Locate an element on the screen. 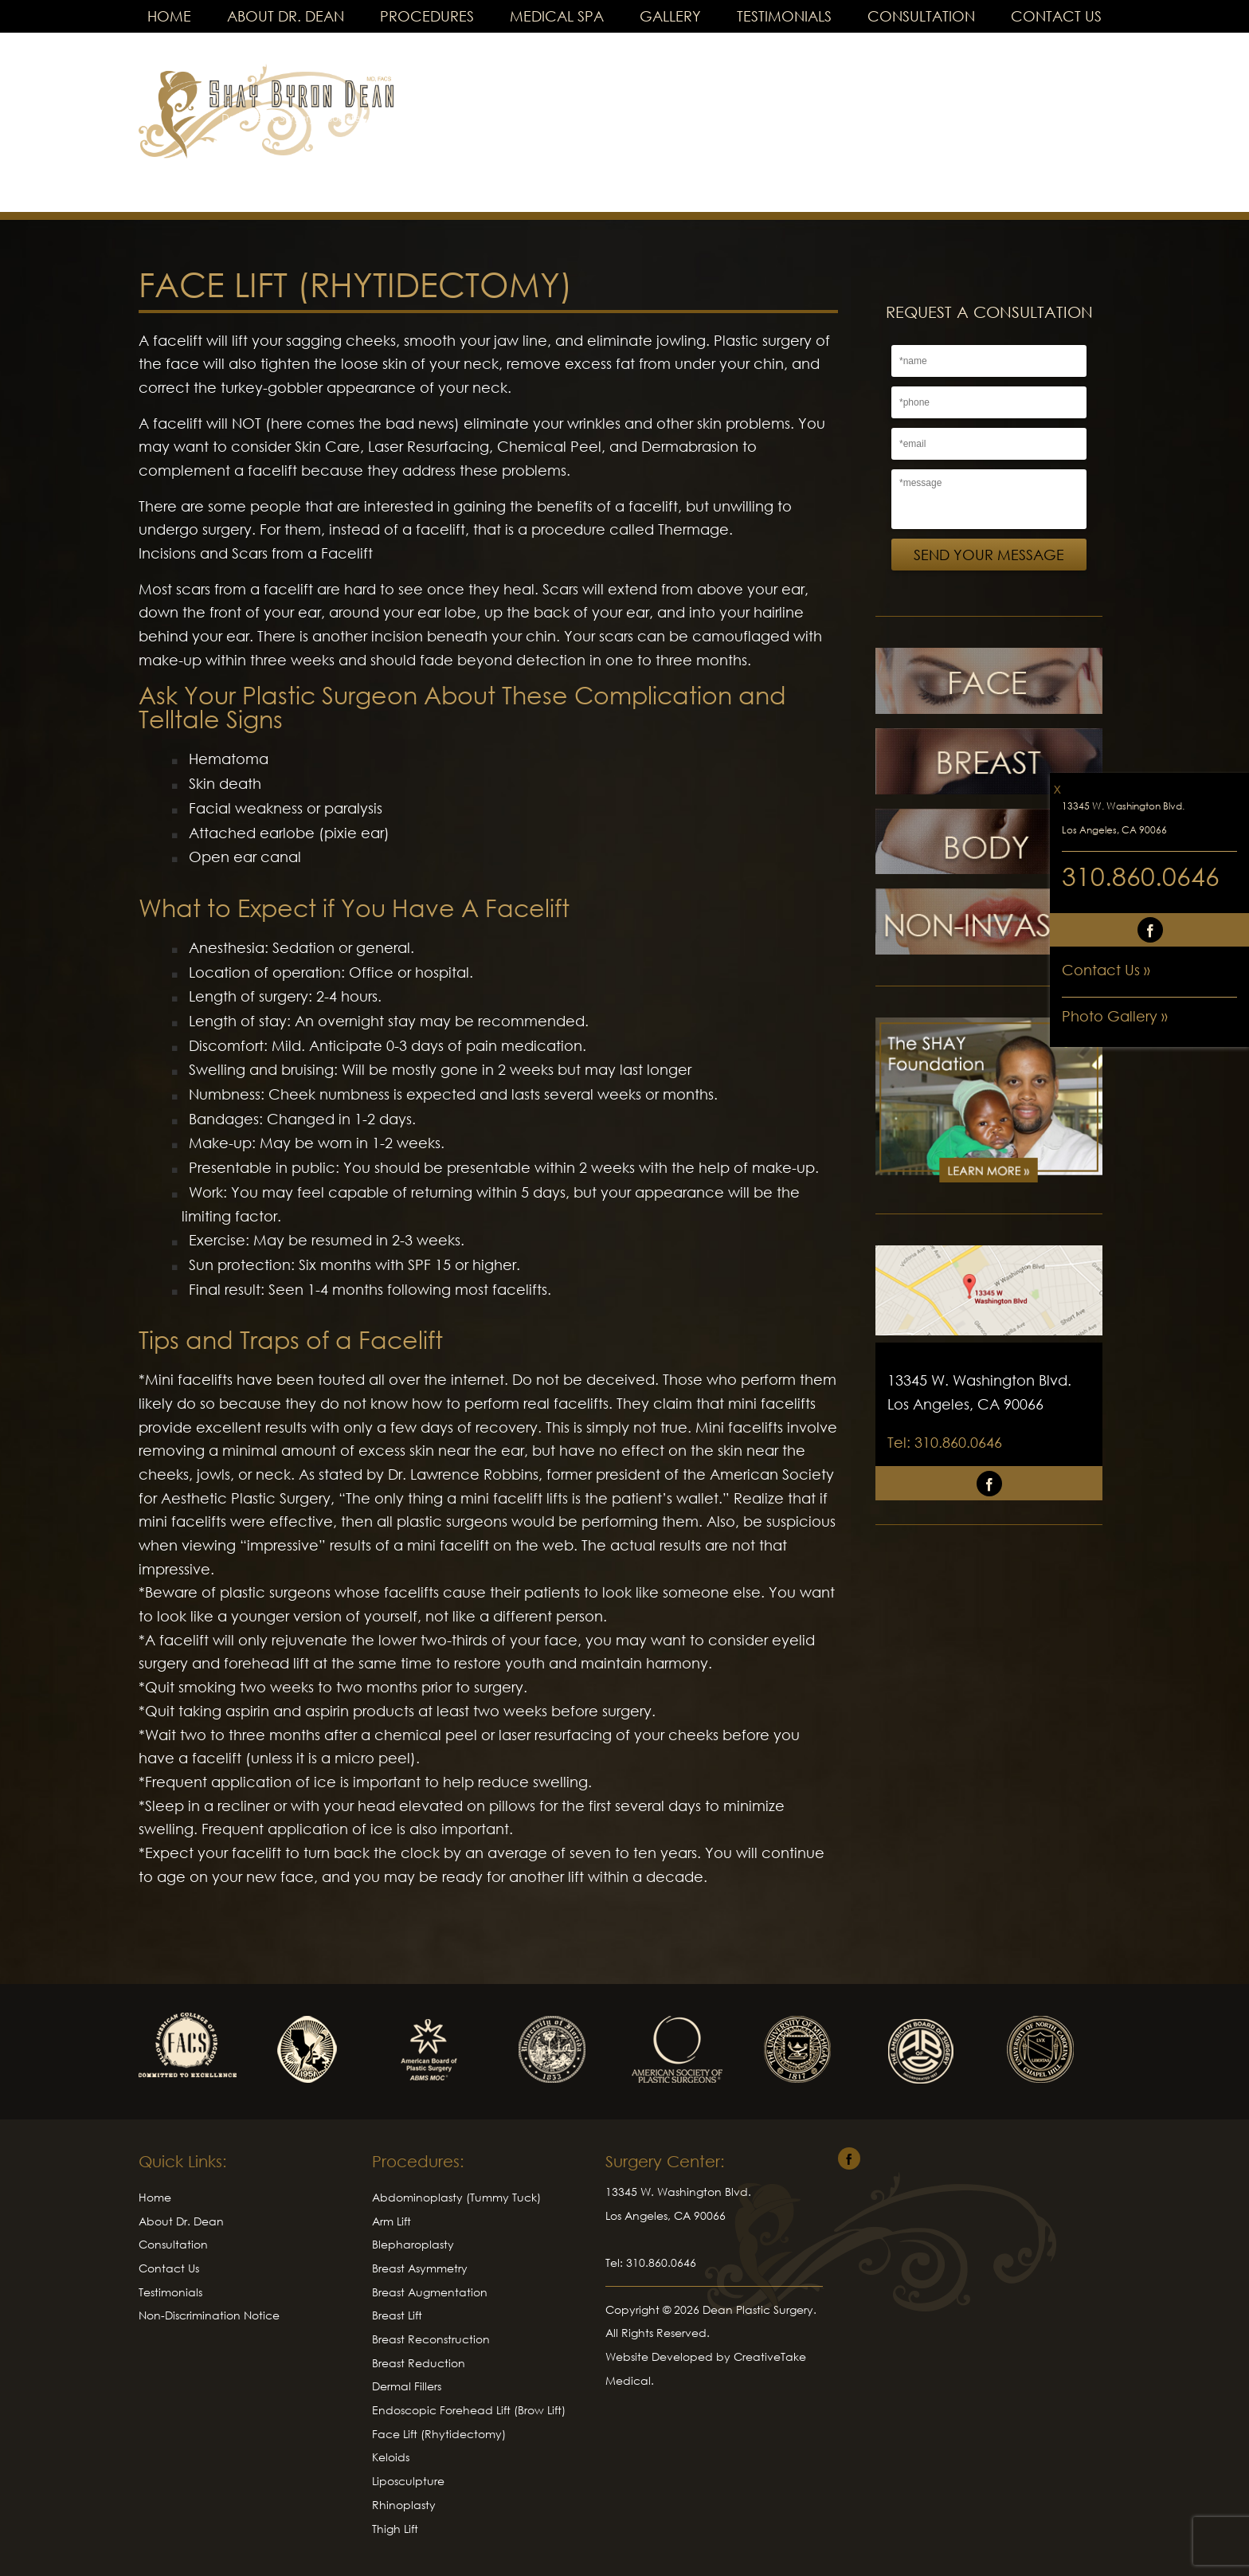 The image size is (1249, 2576). Tel: 310.860.0646 is located at coordinates (944, 1442).